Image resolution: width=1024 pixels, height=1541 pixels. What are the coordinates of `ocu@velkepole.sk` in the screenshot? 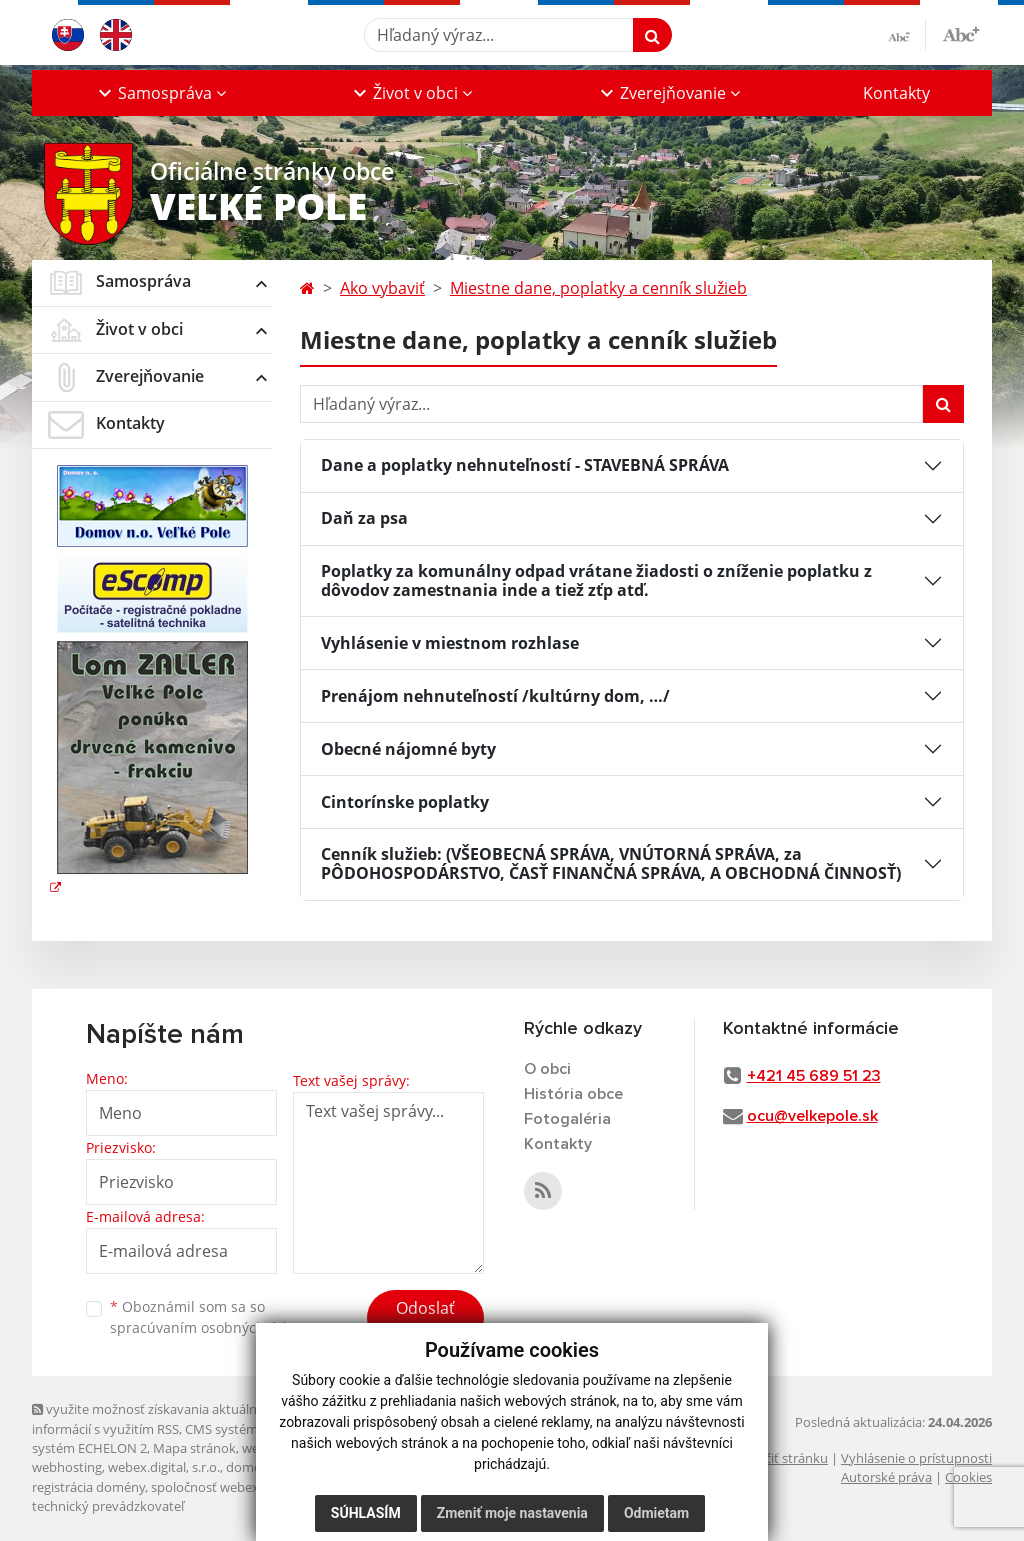 It's located at (812, 1116).